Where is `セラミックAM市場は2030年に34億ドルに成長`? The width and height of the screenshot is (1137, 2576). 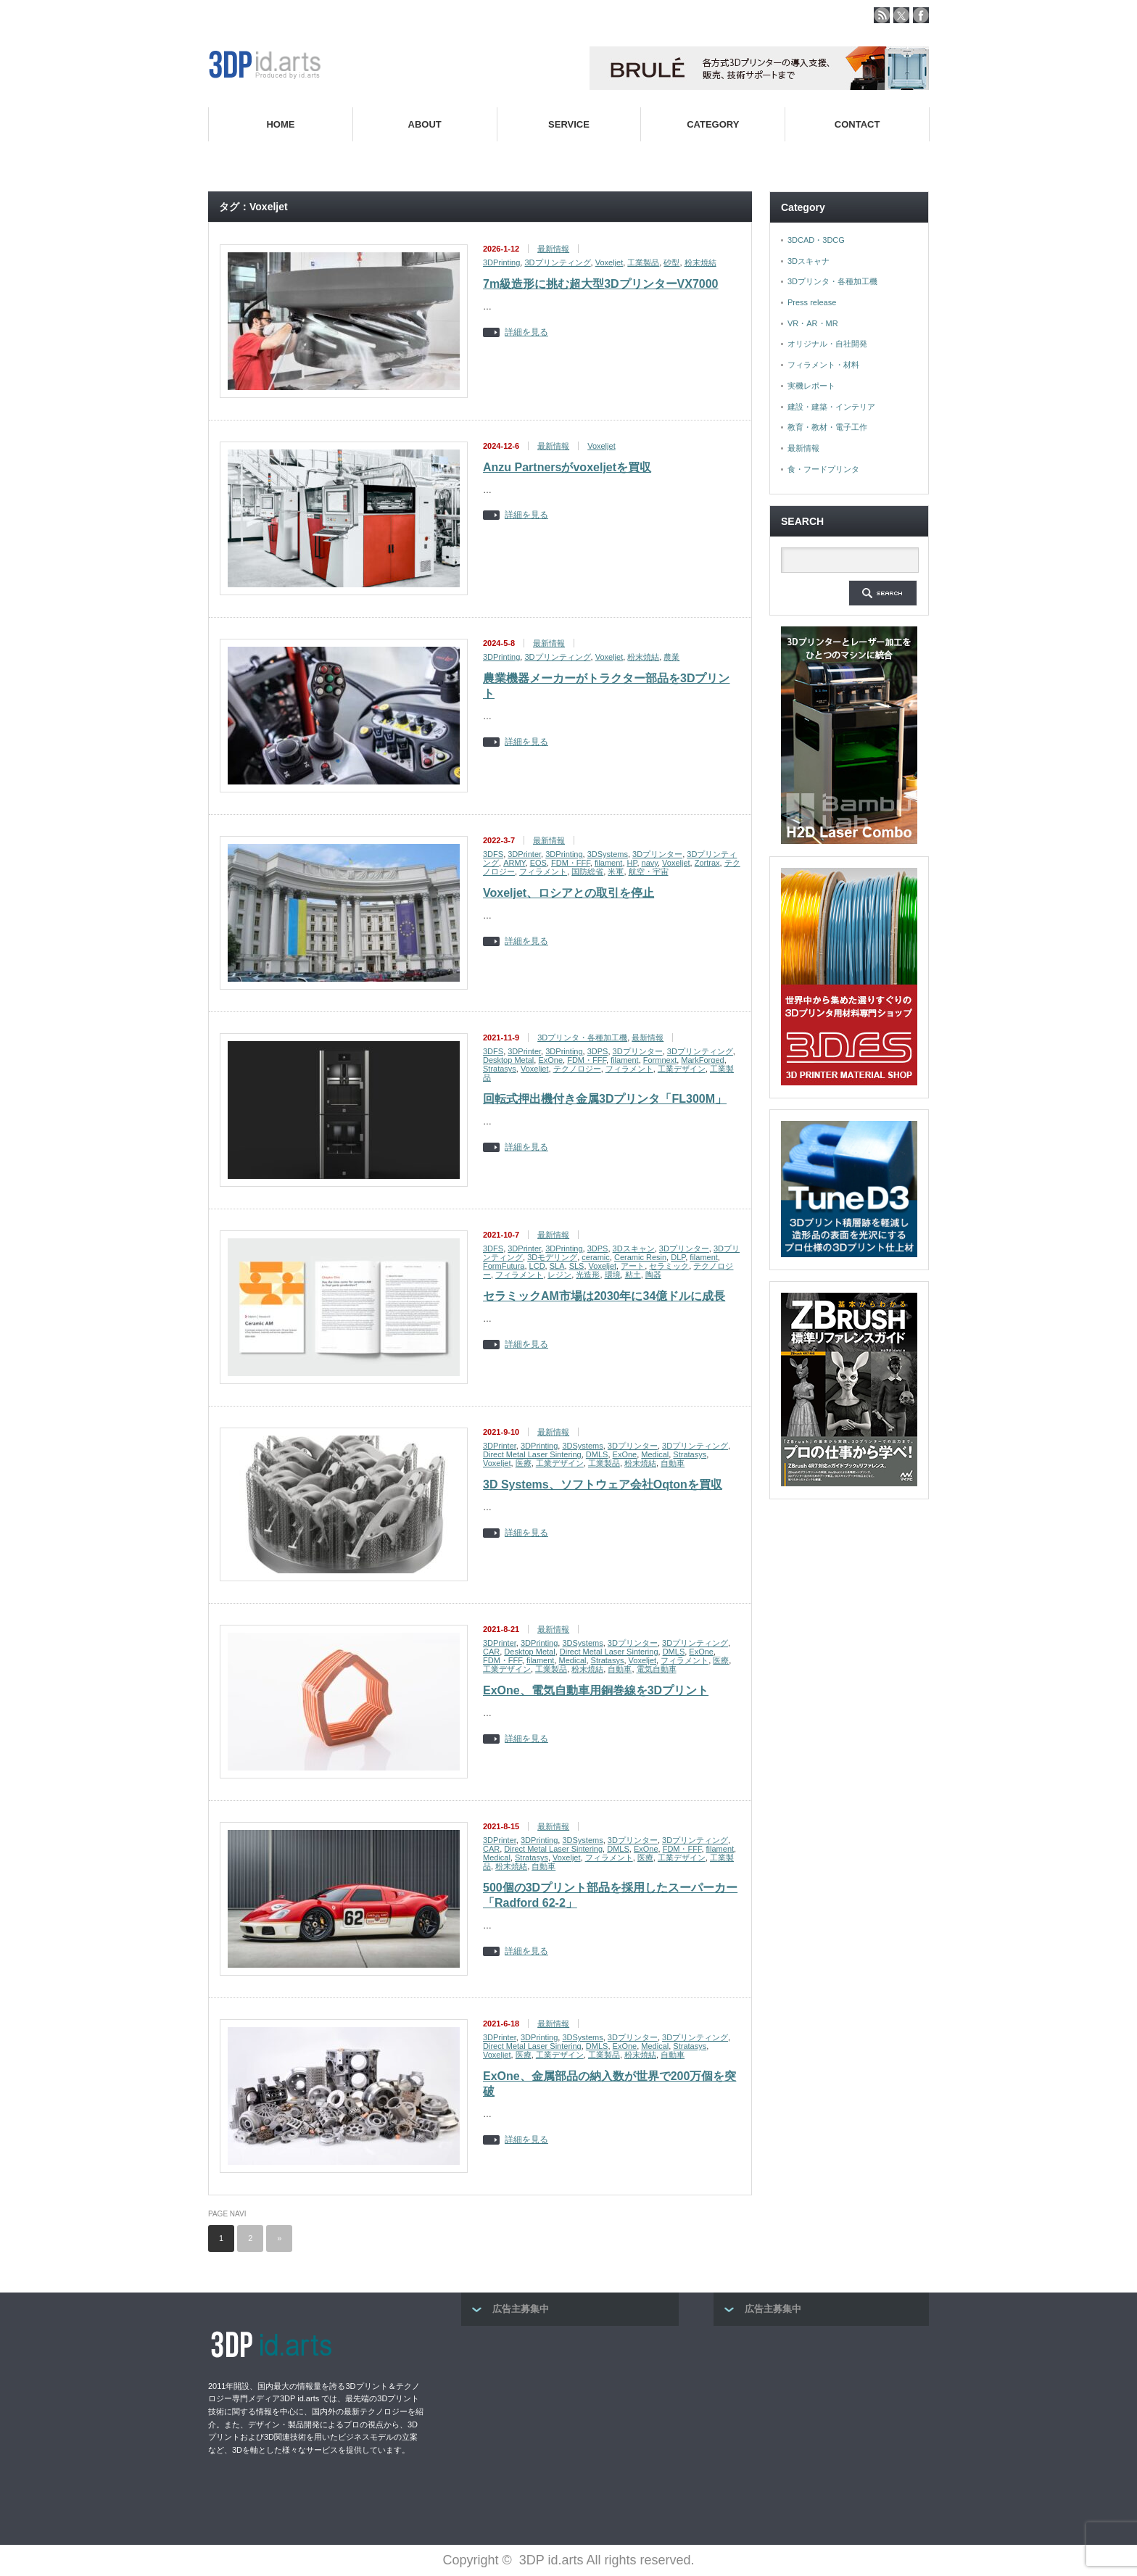 セラミックAM市場は2030年に34億ドルに成長 is located at coordinates (604, 1296).